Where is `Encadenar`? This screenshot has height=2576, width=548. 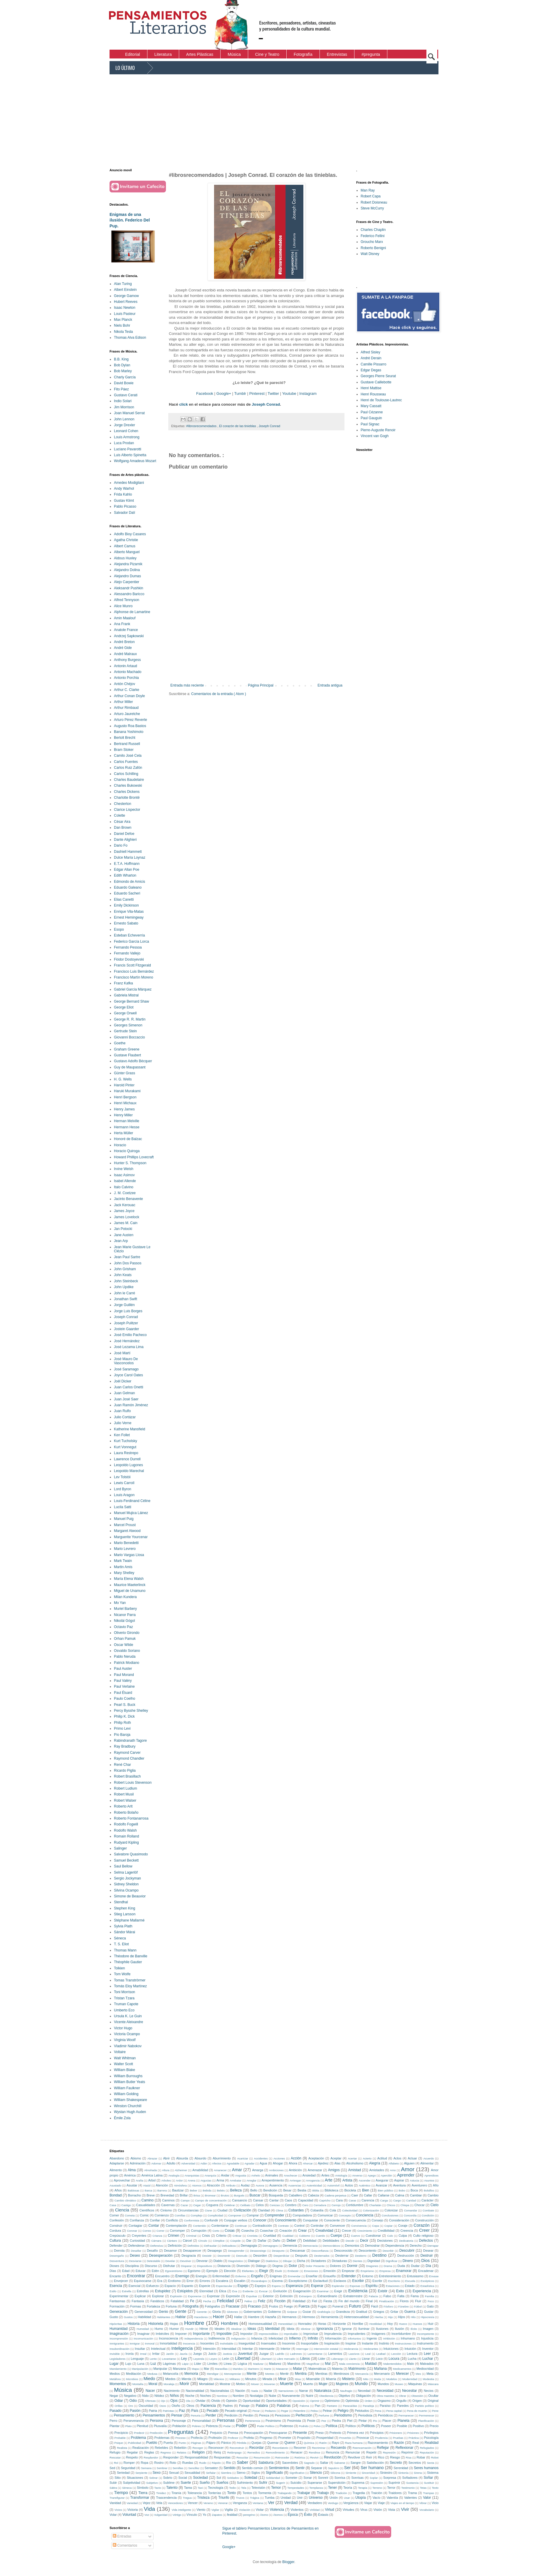 Encadenar is located at coordinates (425, 2271).